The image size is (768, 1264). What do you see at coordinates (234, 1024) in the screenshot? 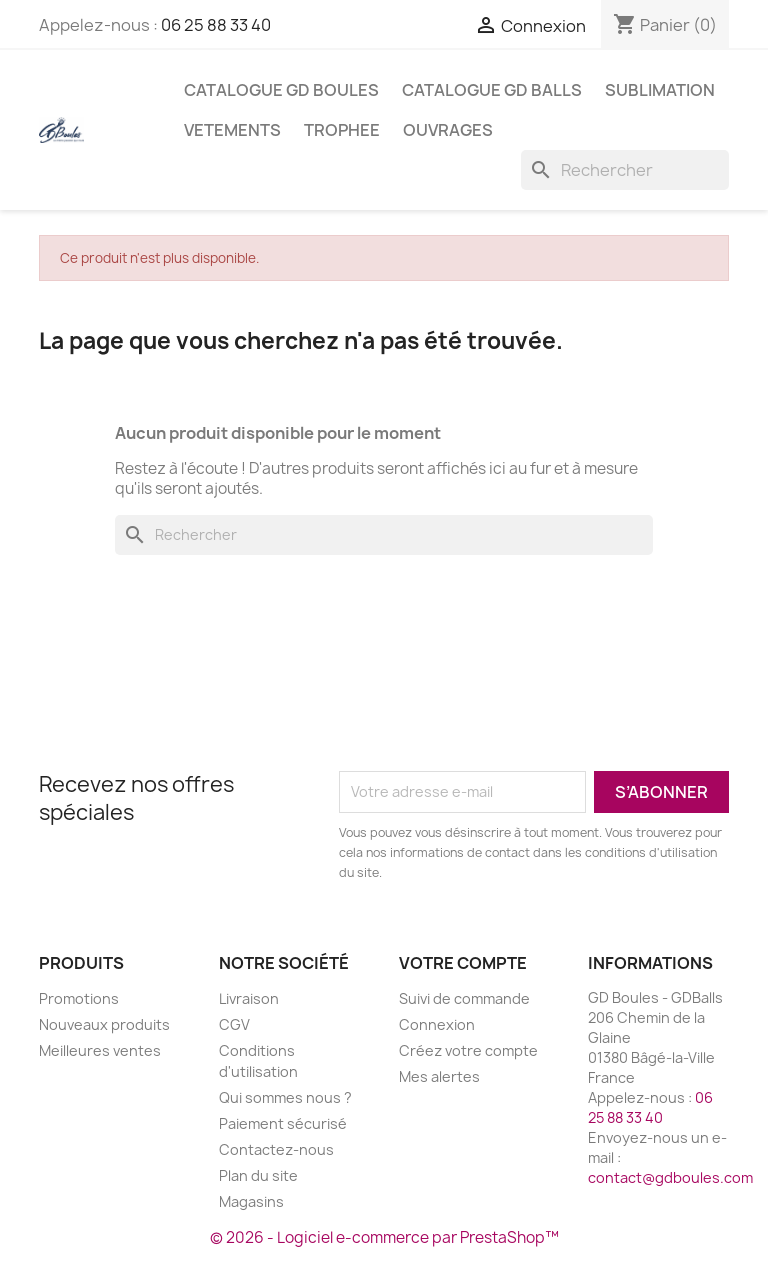
I see `CGV` at bounding box center [234, 1024].